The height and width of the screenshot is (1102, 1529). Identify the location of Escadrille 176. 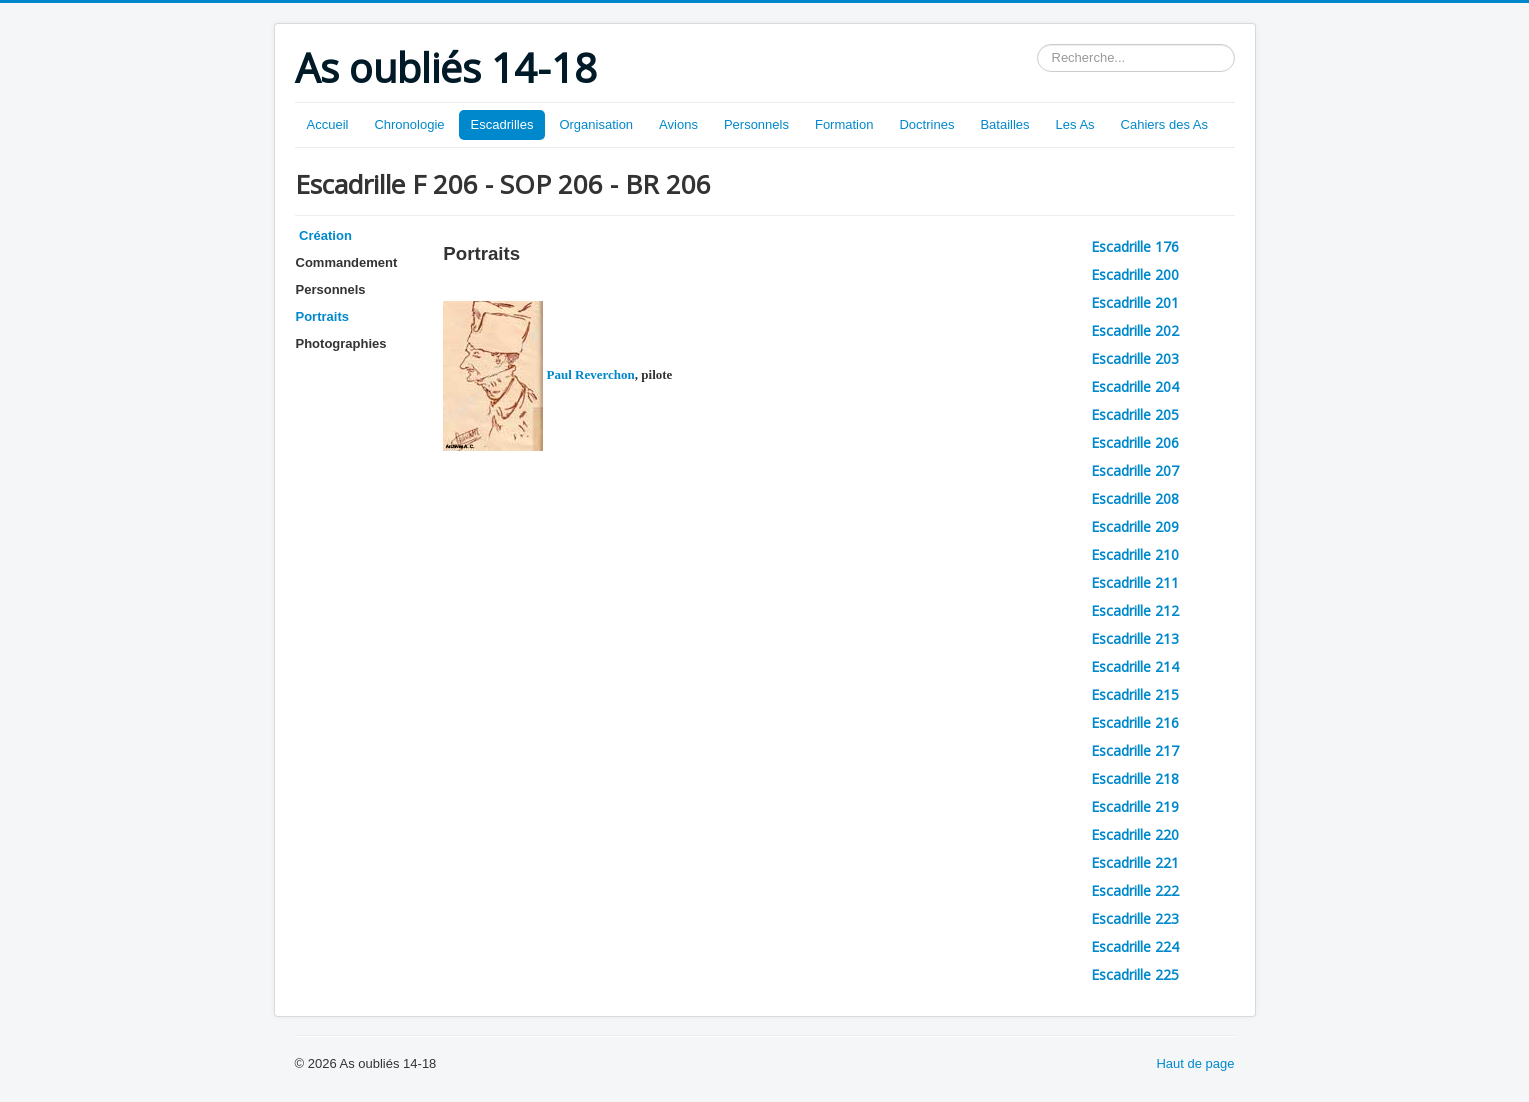
(1135, 246).